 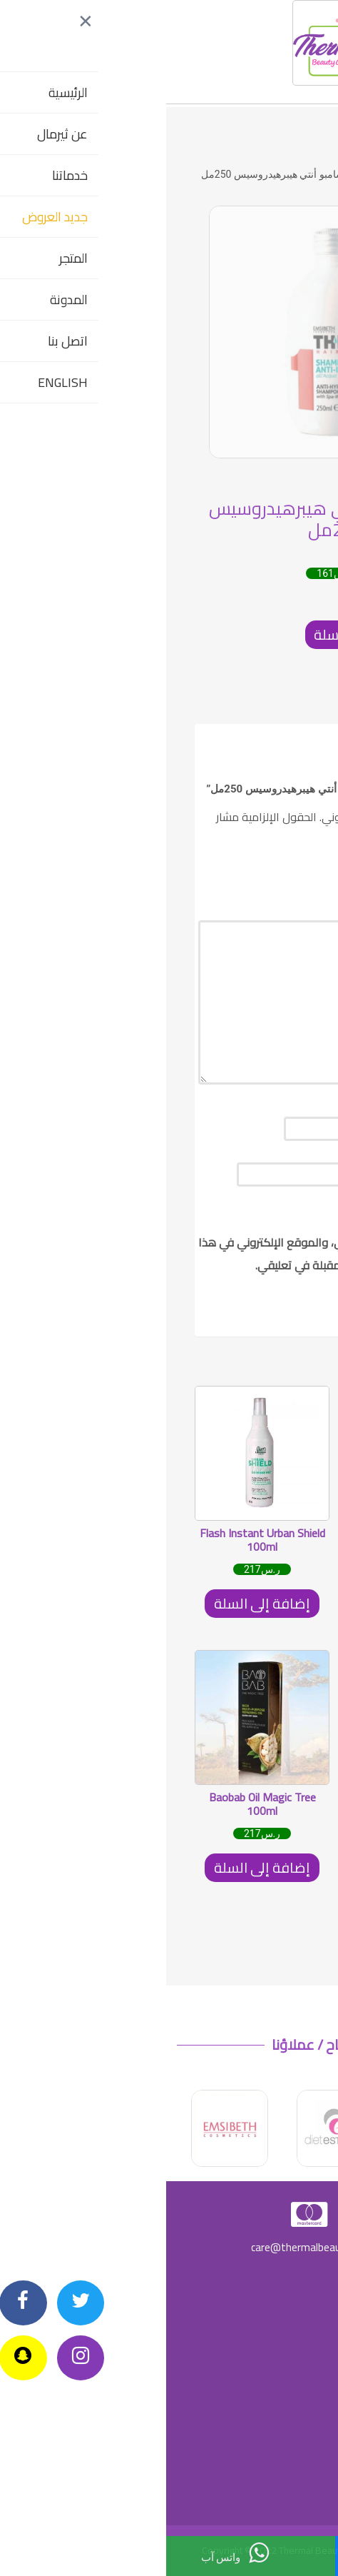 What do you see at coordinates (299, 2413) in the screenshot?
I see `شروط البيع` at bounding box center [299, 2413].